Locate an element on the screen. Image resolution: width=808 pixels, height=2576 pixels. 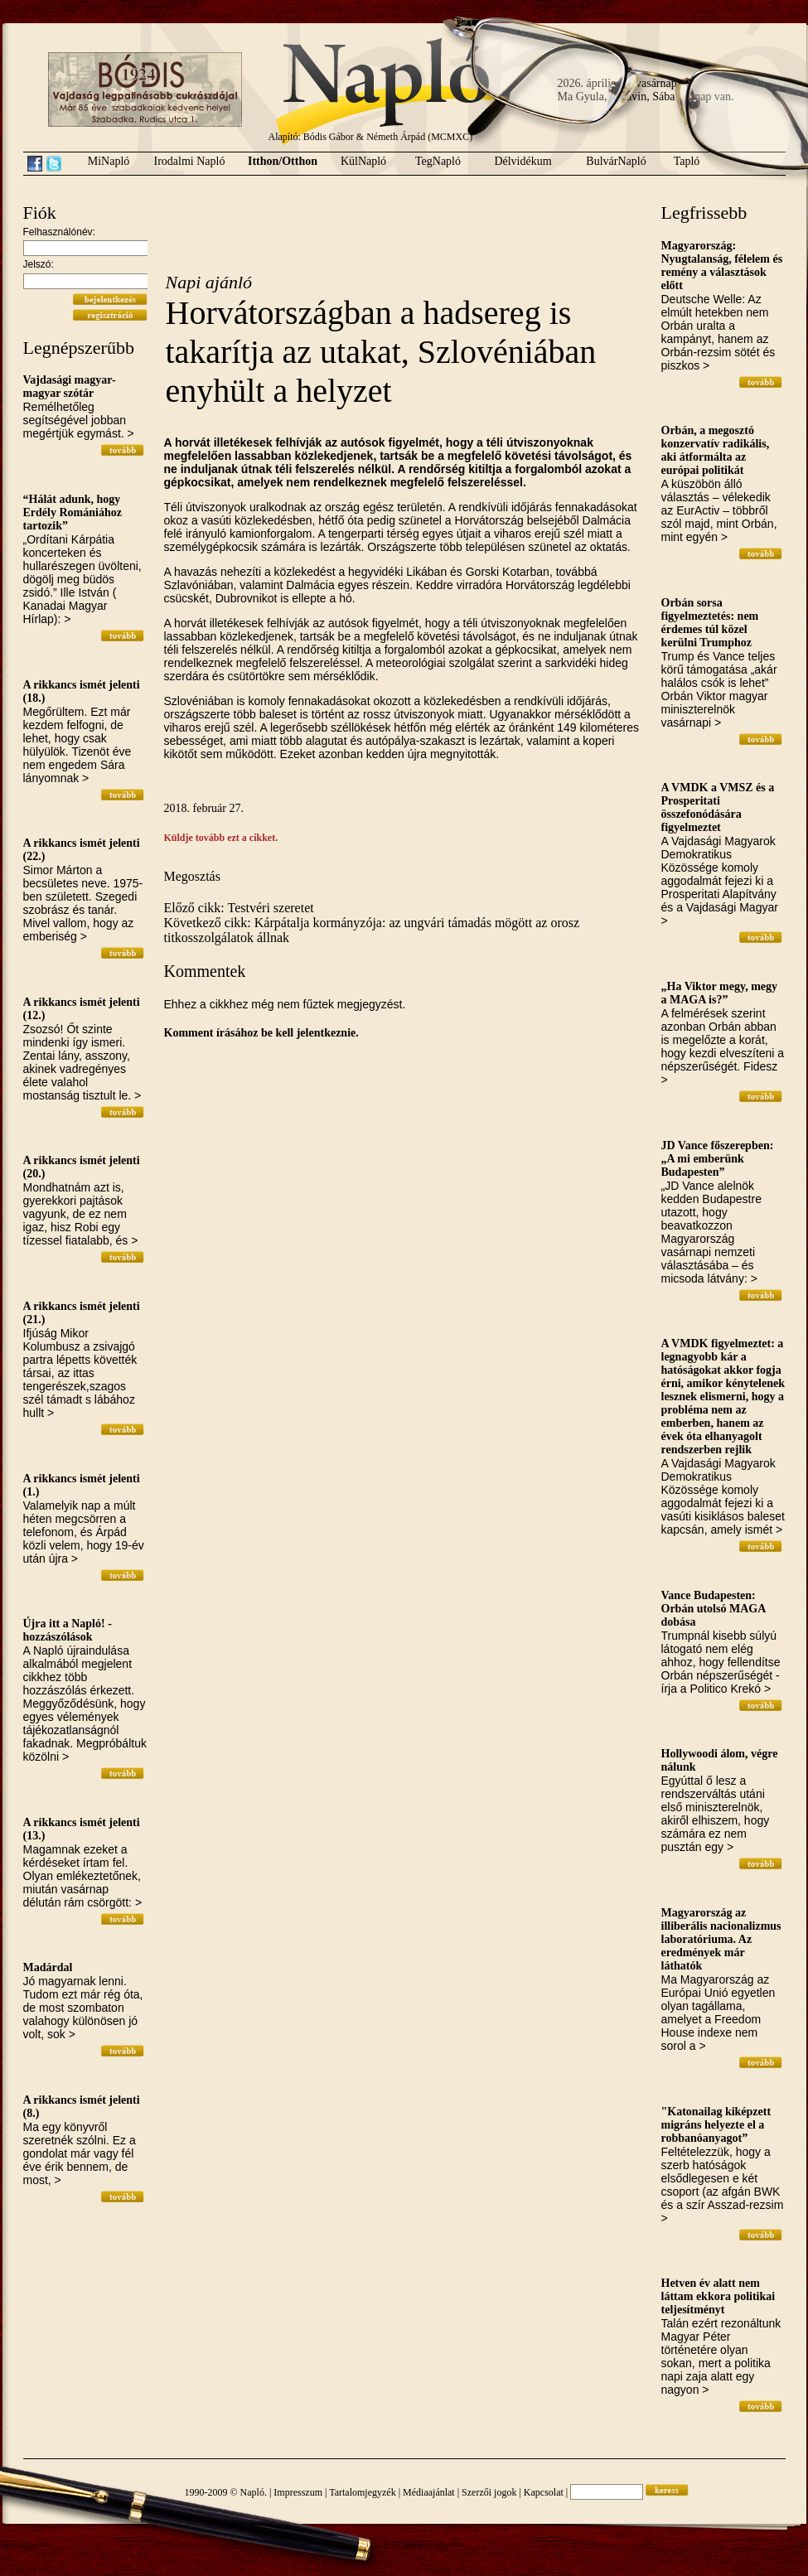
Magyarország: Nyugtalanság, félelem és remény a választások előtt is located at coordinates (722, 265).